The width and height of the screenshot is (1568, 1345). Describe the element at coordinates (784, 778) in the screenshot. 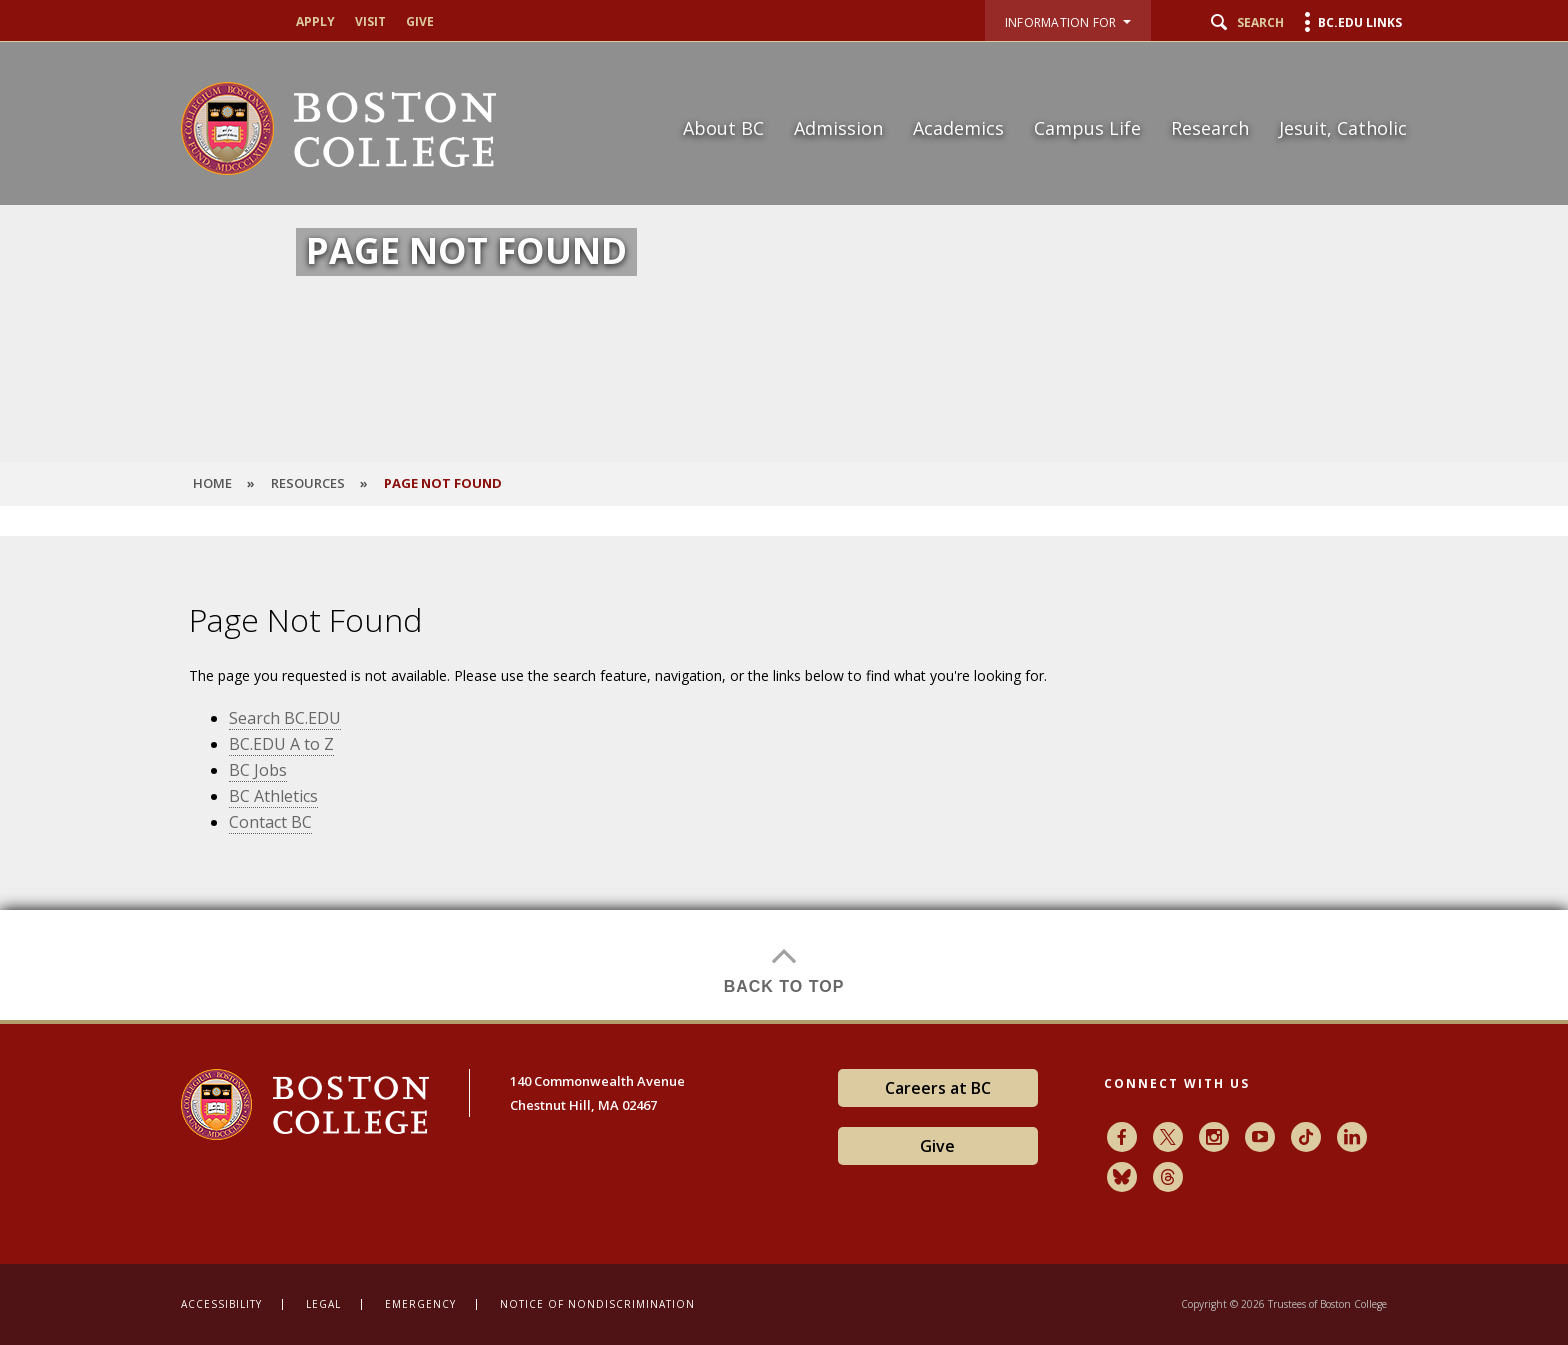

I see `[main]` at that location.